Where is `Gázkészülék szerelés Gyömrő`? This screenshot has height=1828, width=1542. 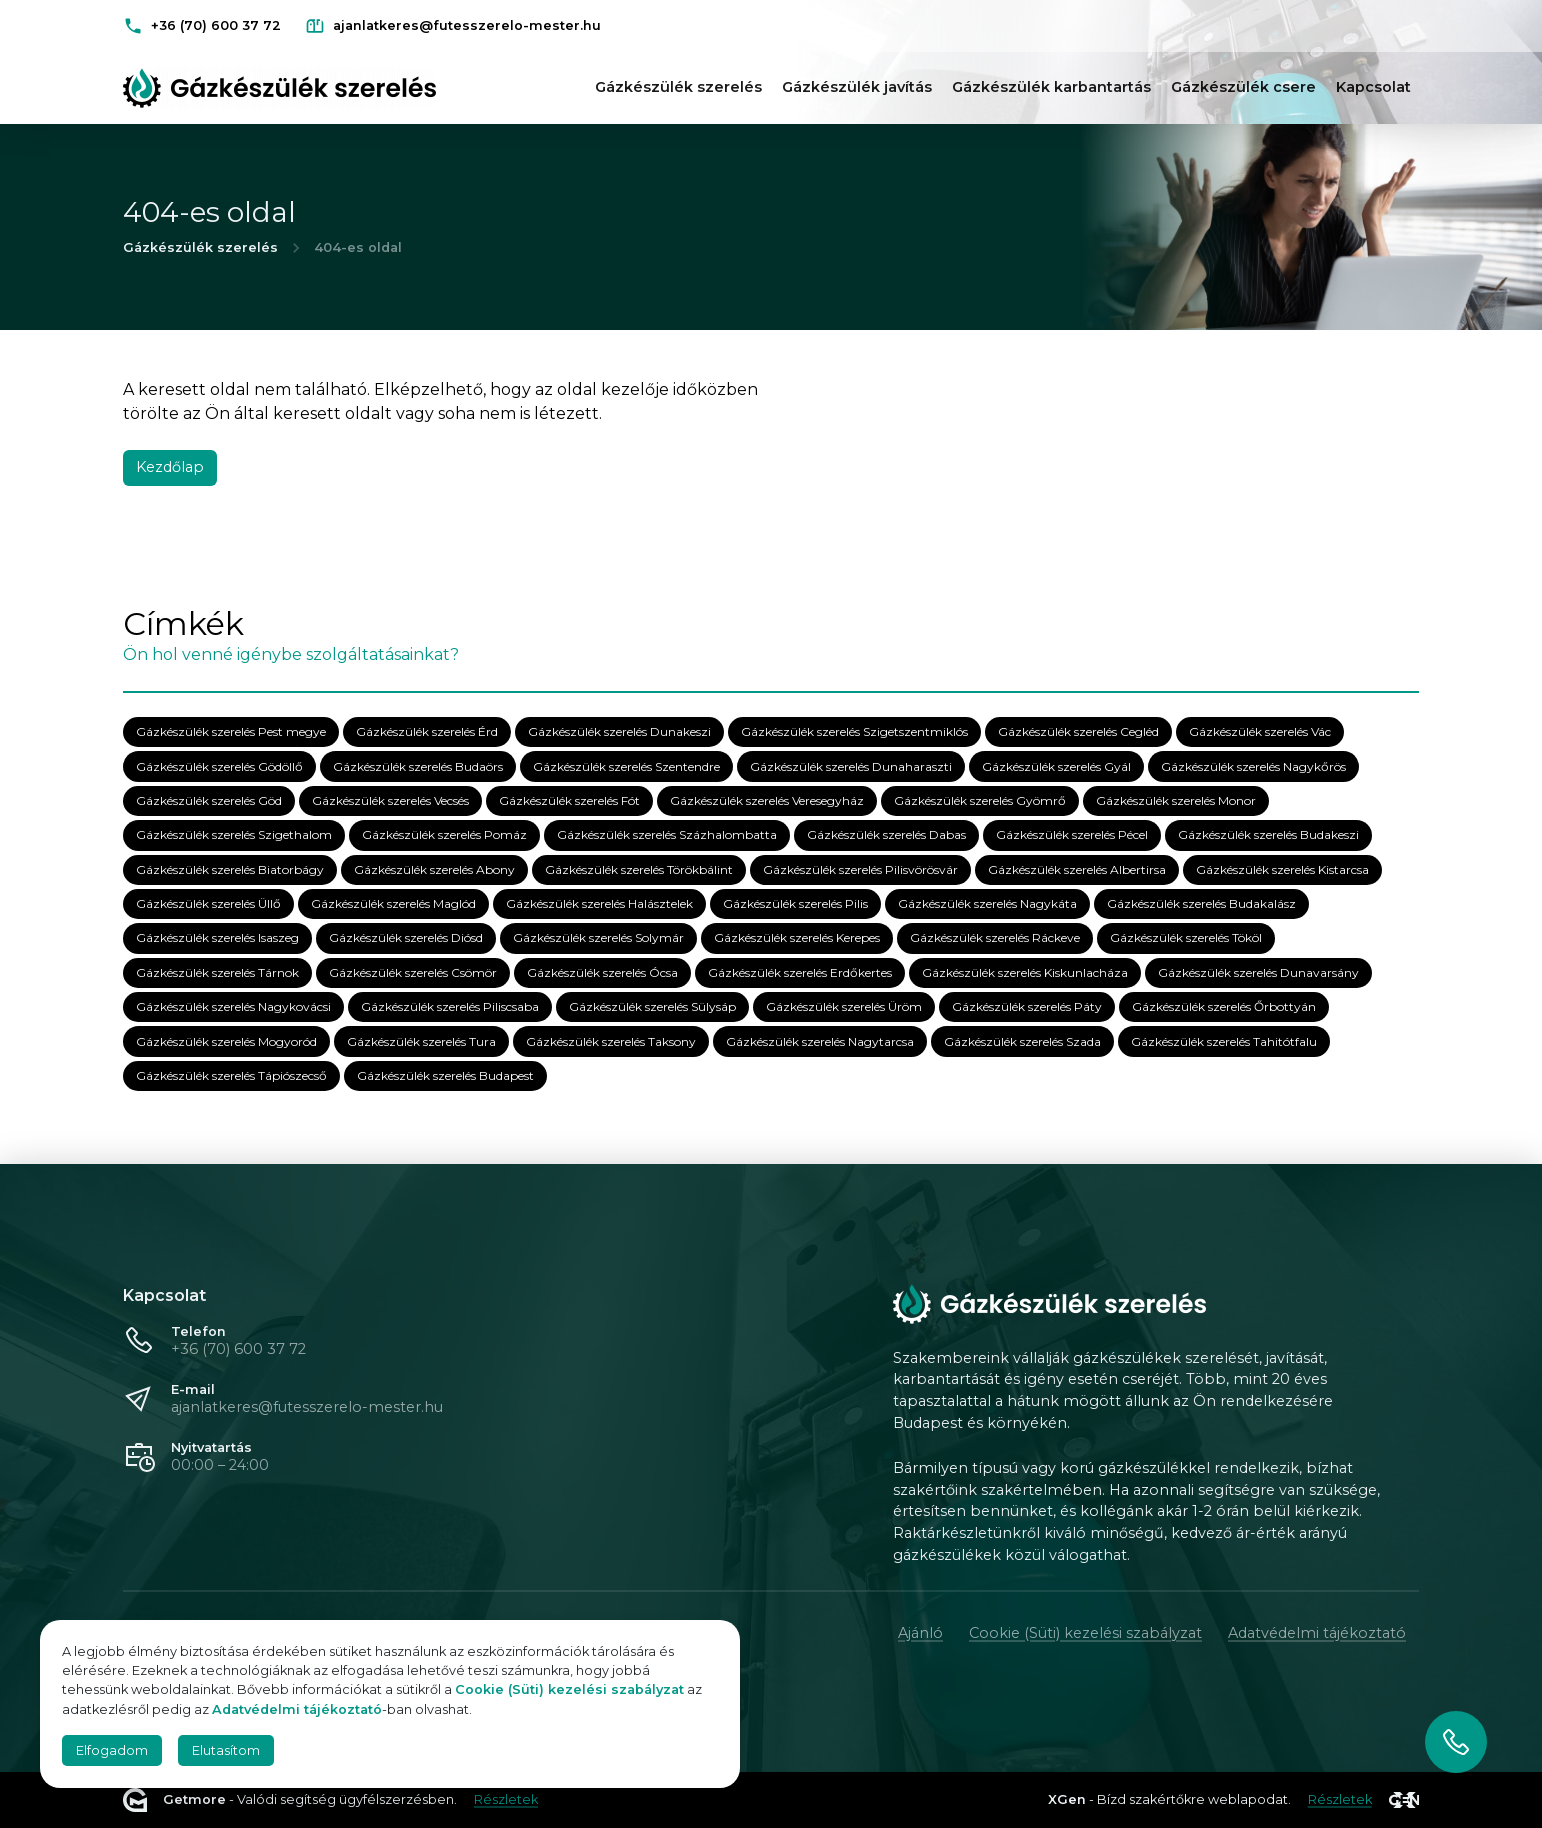
Gázkészülék szerelés Gyömrő is located at coordinates (980, 801).